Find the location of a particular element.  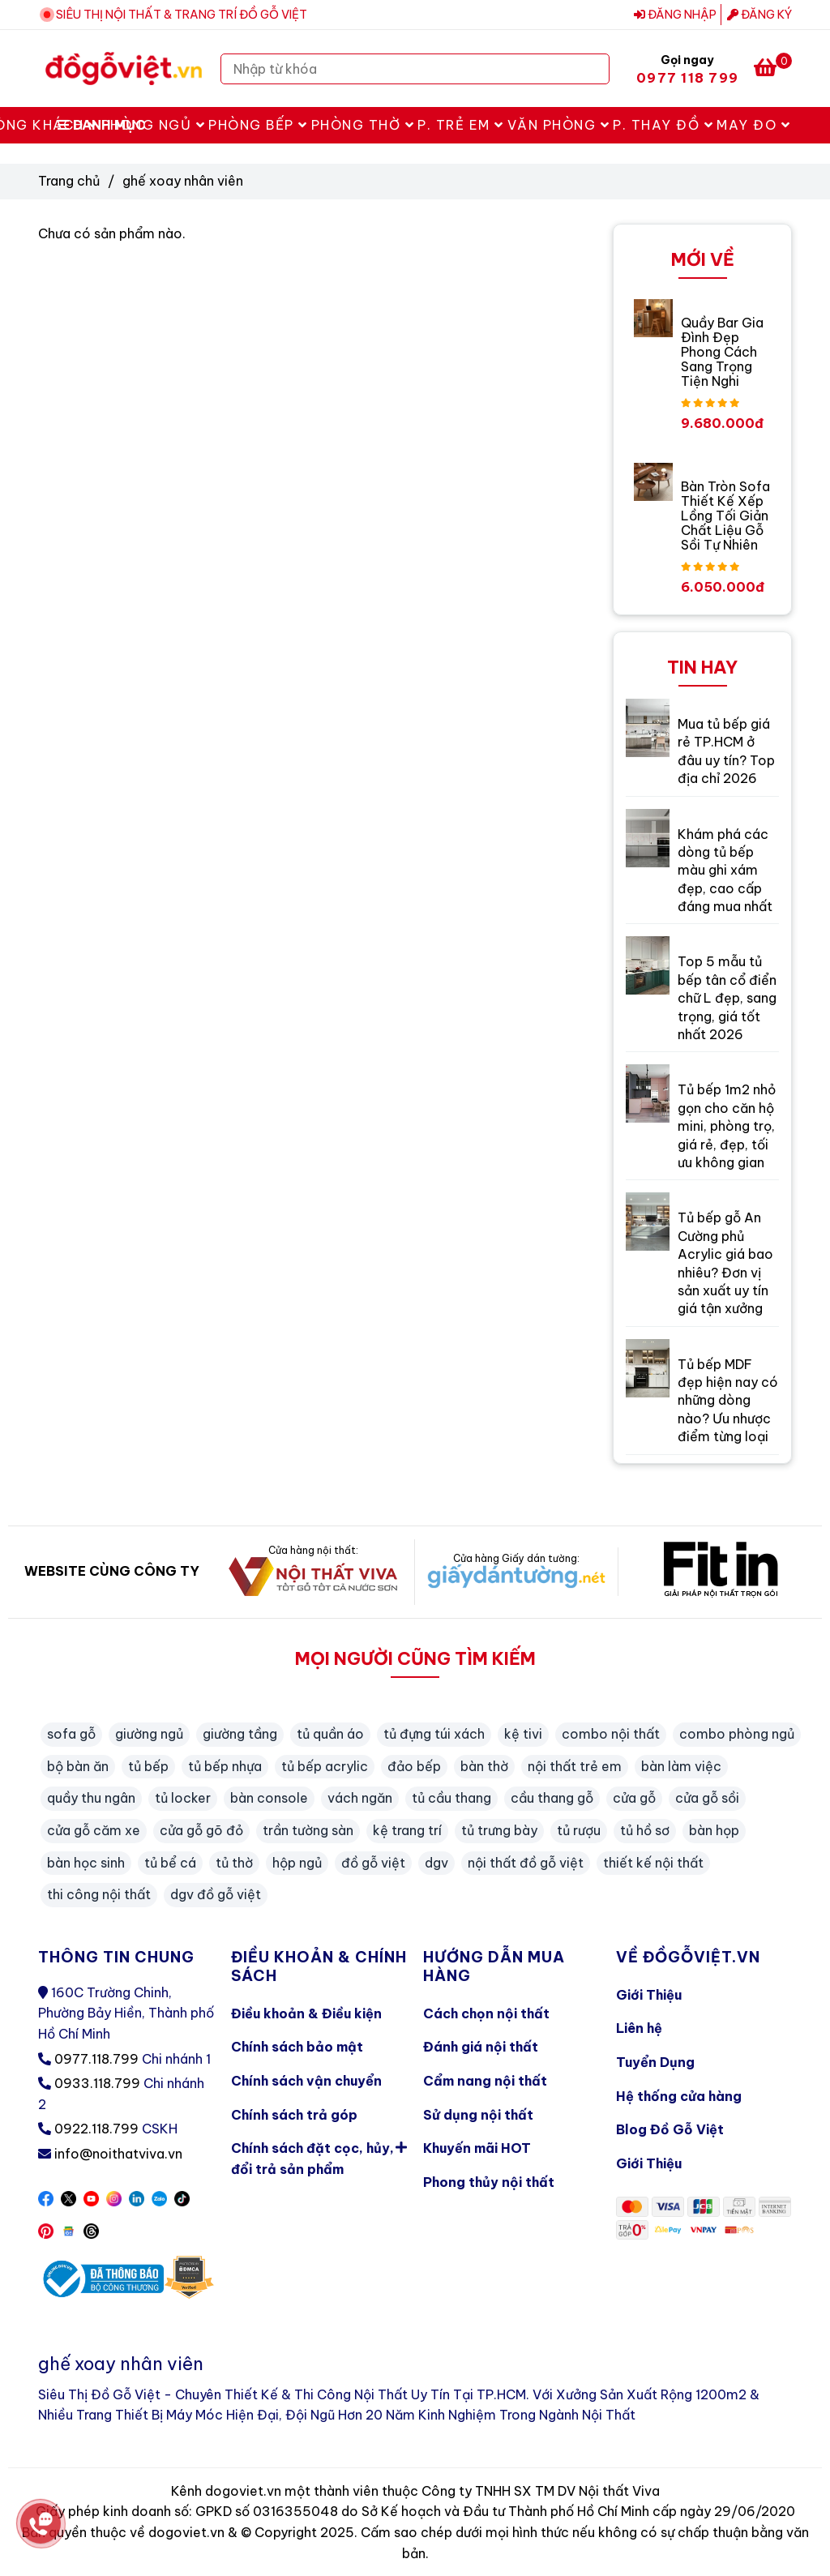

0933.118.799 is located at coordinates (97, 2083).